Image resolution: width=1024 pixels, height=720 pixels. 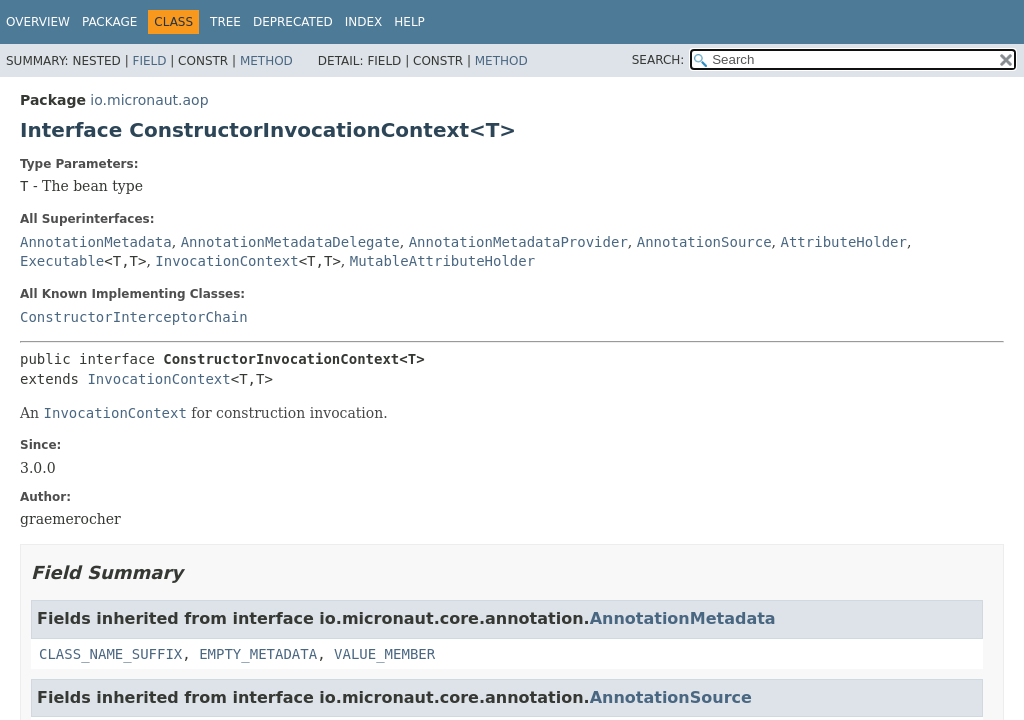 I want to click on Package, so click(x=109, y=22).